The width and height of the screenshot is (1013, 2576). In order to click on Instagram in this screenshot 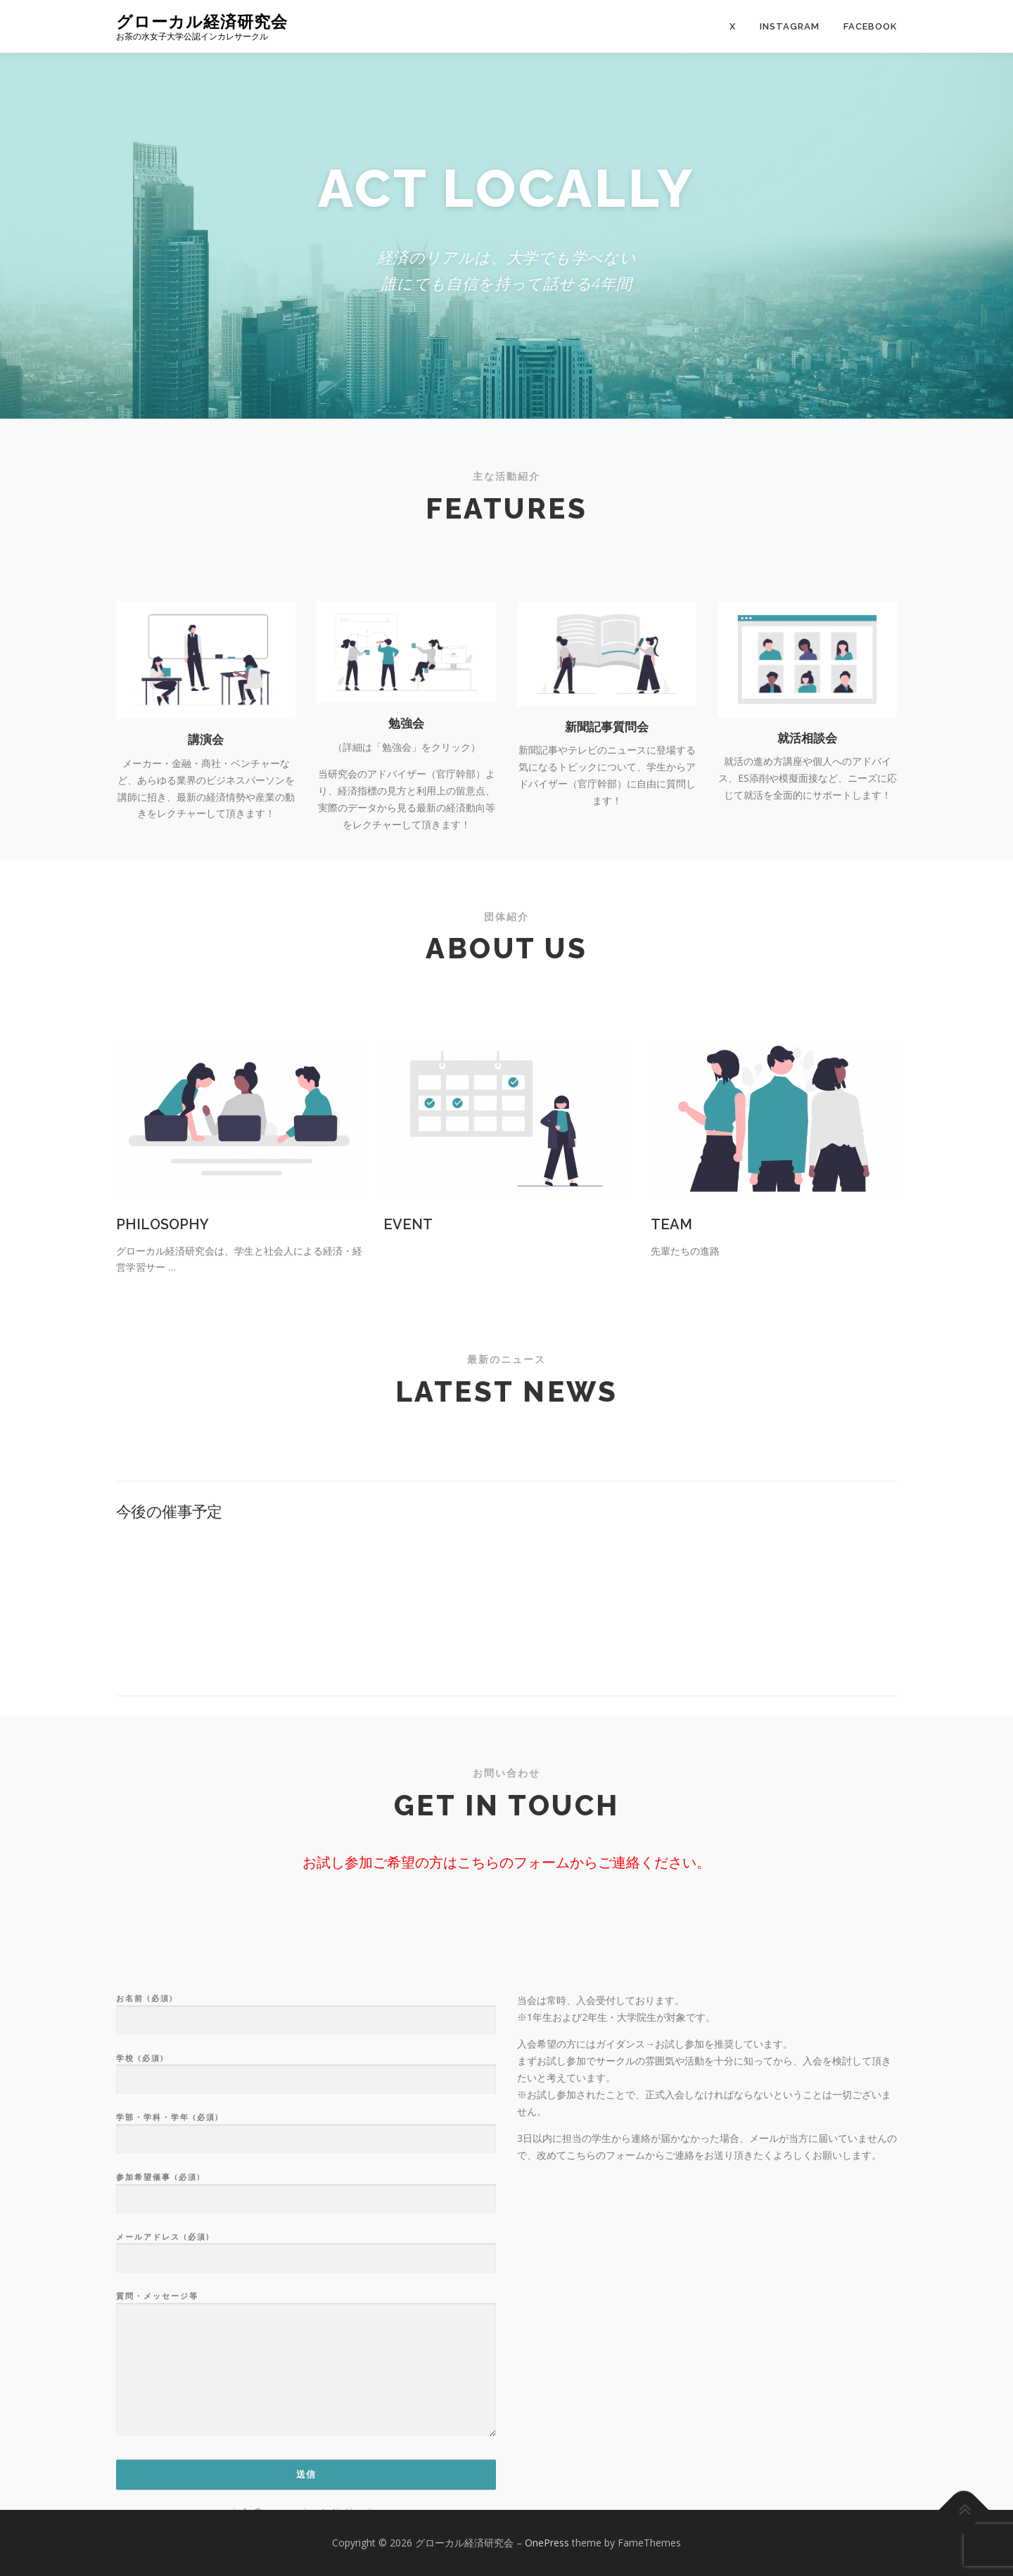, I will do `click(790, 26)`.